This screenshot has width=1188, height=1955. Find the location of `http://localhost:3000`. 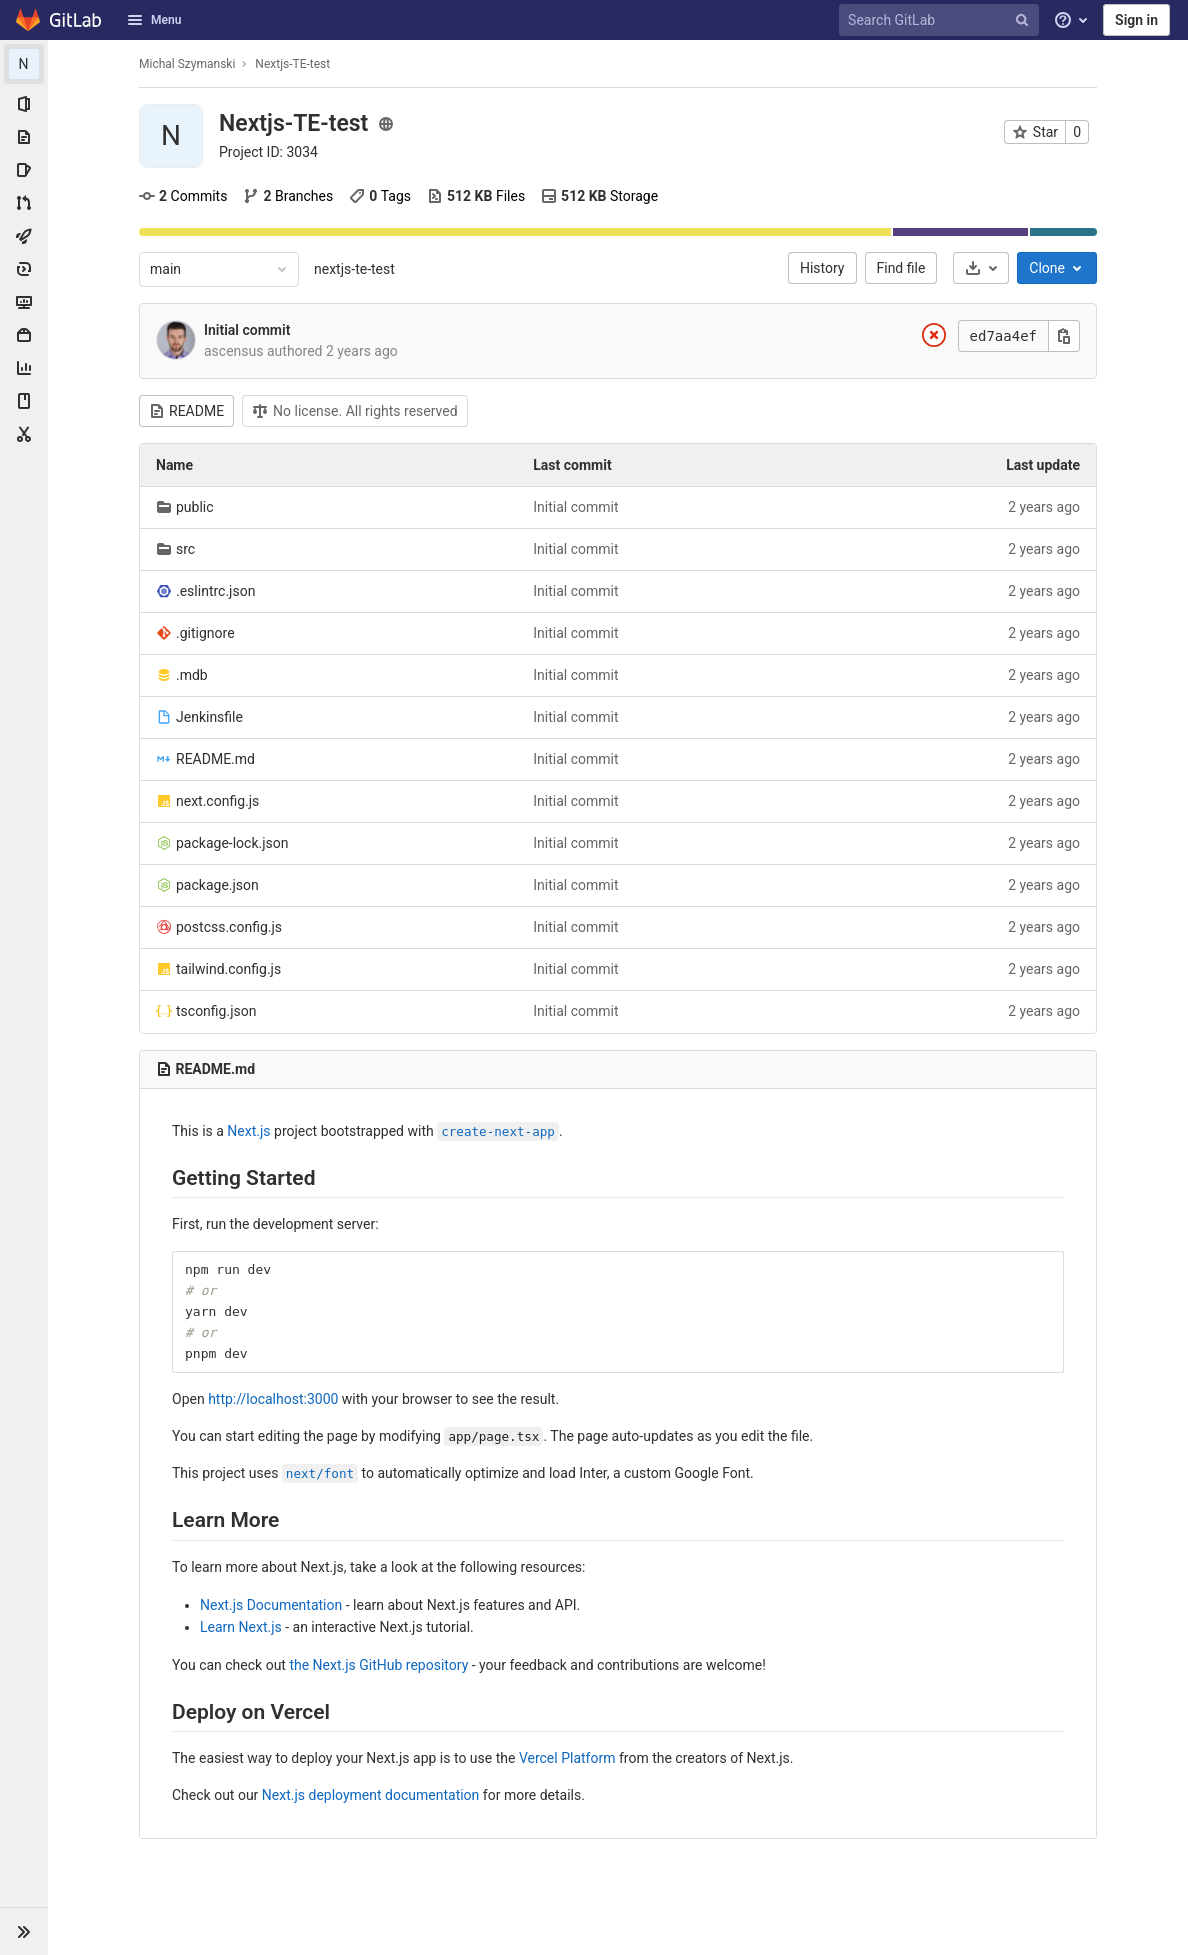

http://localhost:3000 is located at coordinates (273, 1399).